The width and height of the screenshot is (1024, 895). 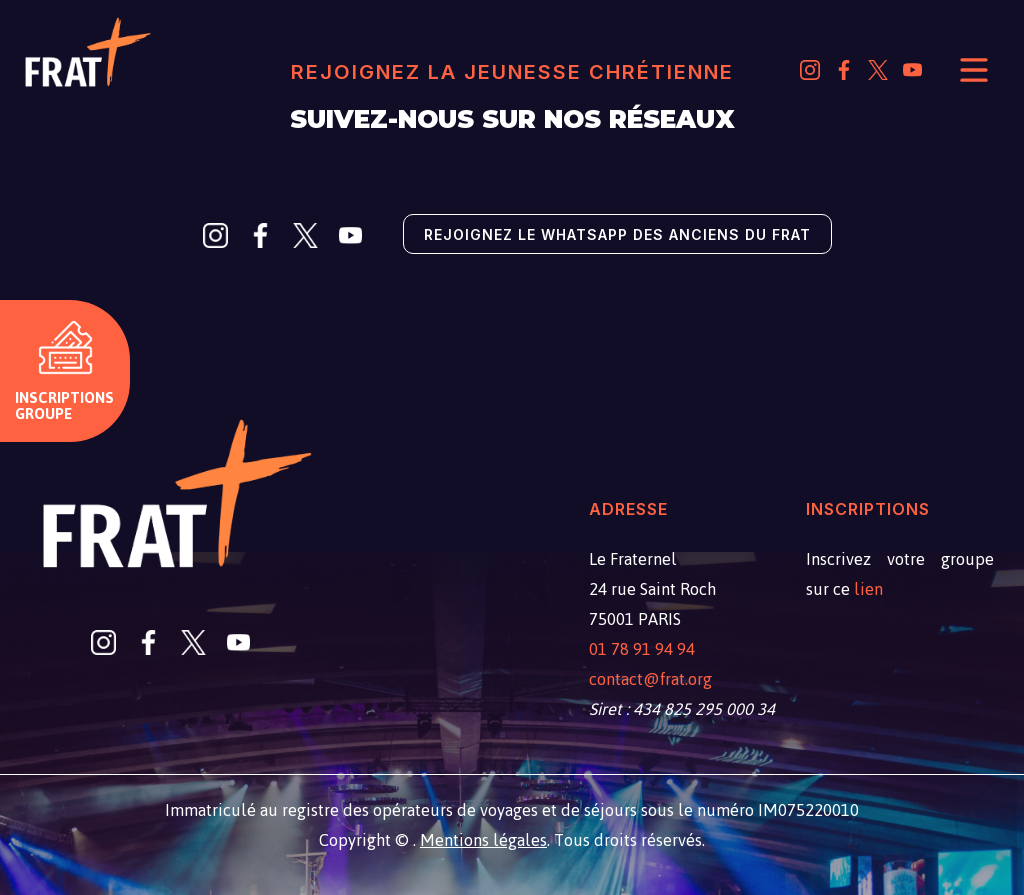 What do you see at coordinates (64, 405) in the screenshot?
I see `Inscriptions groupe` at bounding box center [64, 405].